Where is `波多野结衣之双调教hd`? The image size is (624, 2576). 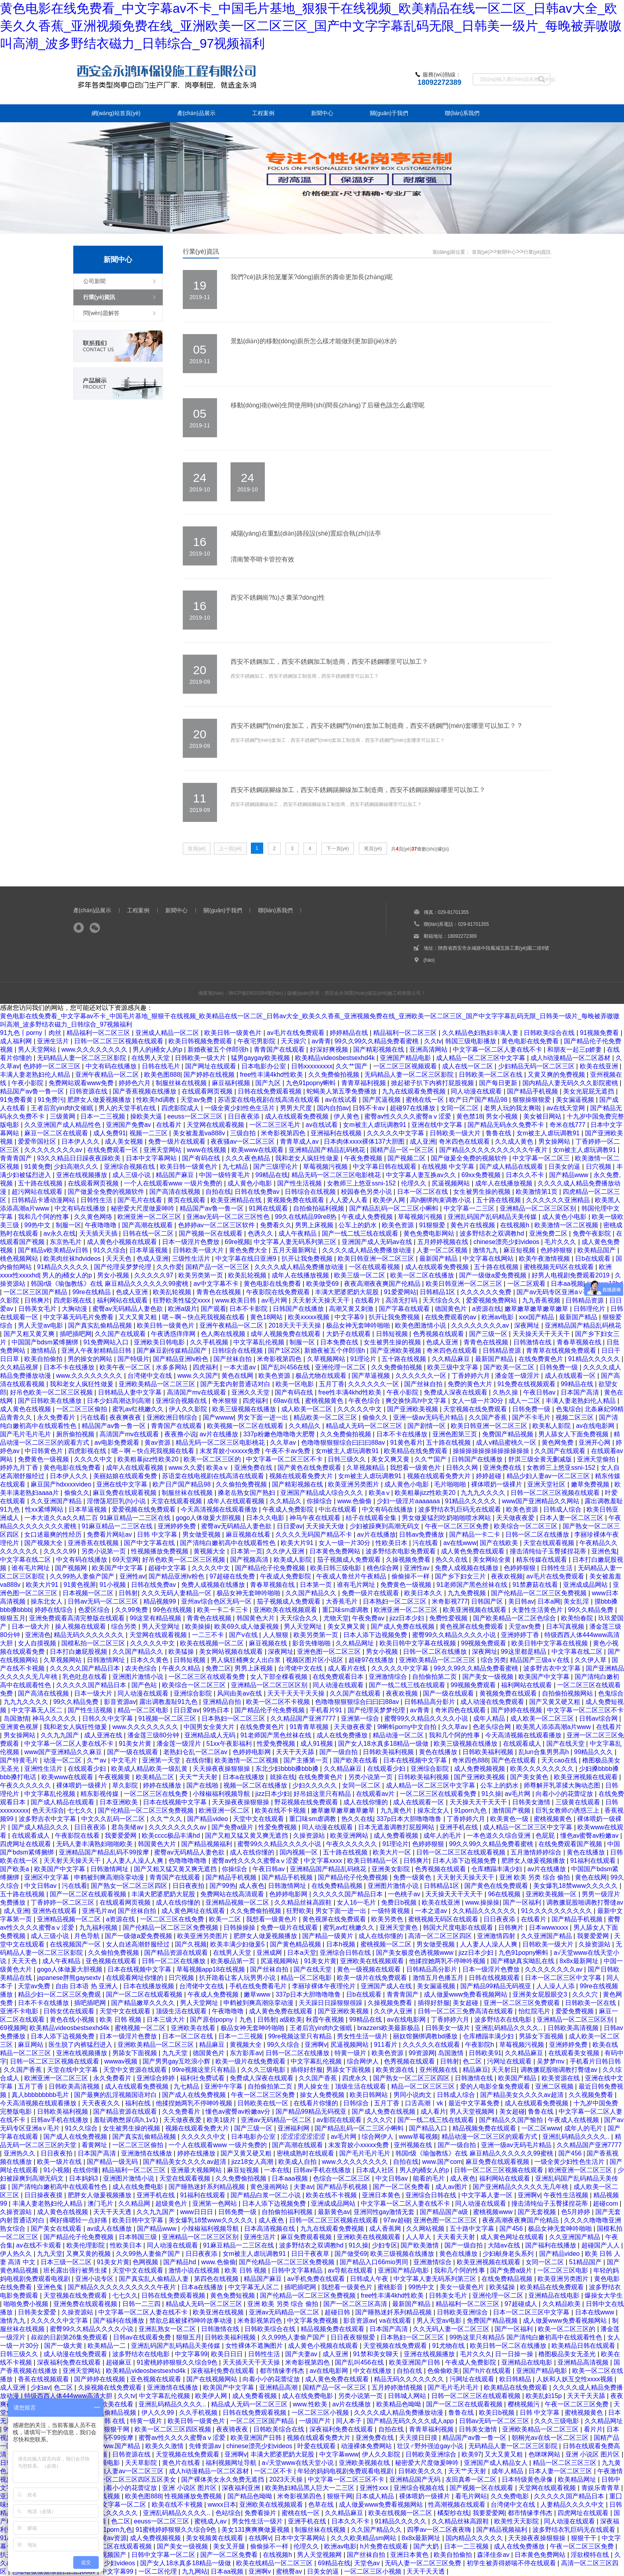
波多野结衣之双调教hd is located at coordinates (493, 1233).